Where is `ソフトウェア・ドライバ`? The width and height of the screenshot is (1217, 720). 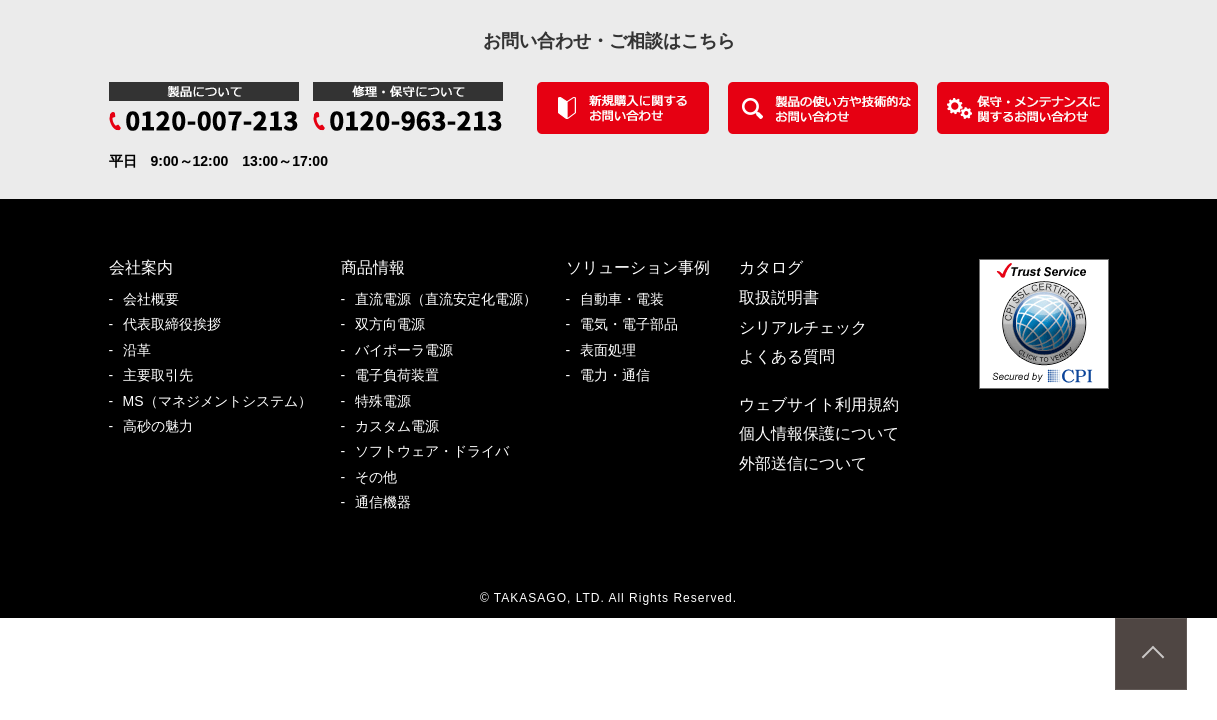
ソフトウェア・ドライバ is located at coordinates (439, 451).